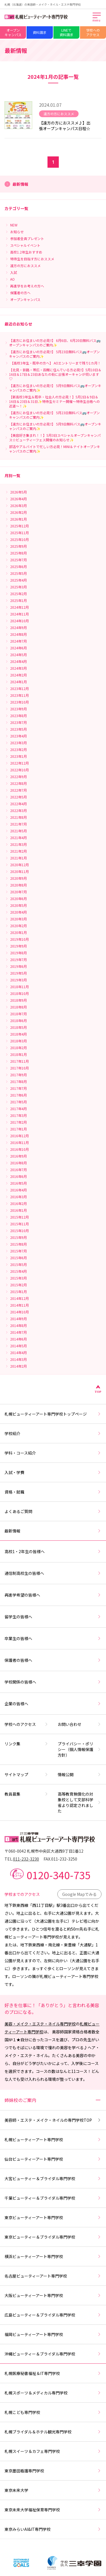 The height and width of the screenshot is (2576, 106). Describe the element at coordinates (39, 32) in the screenshot. I see `資料請求` at that location.